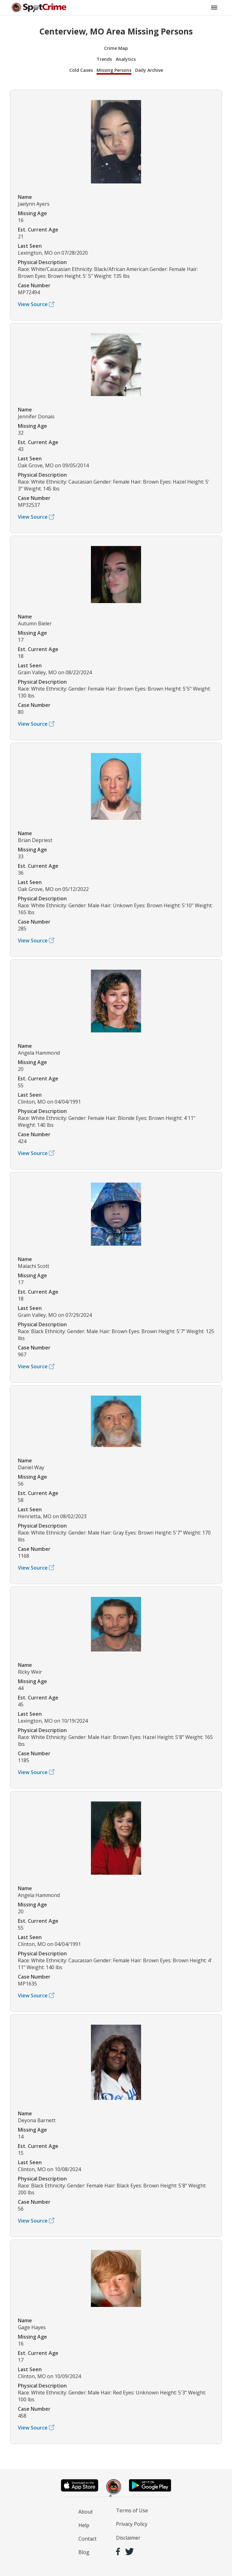 The height and width of the screenshot is (2576, 232). Describe the element at coordinates (85, 2511) in the screenshot. I see `About` at that location.